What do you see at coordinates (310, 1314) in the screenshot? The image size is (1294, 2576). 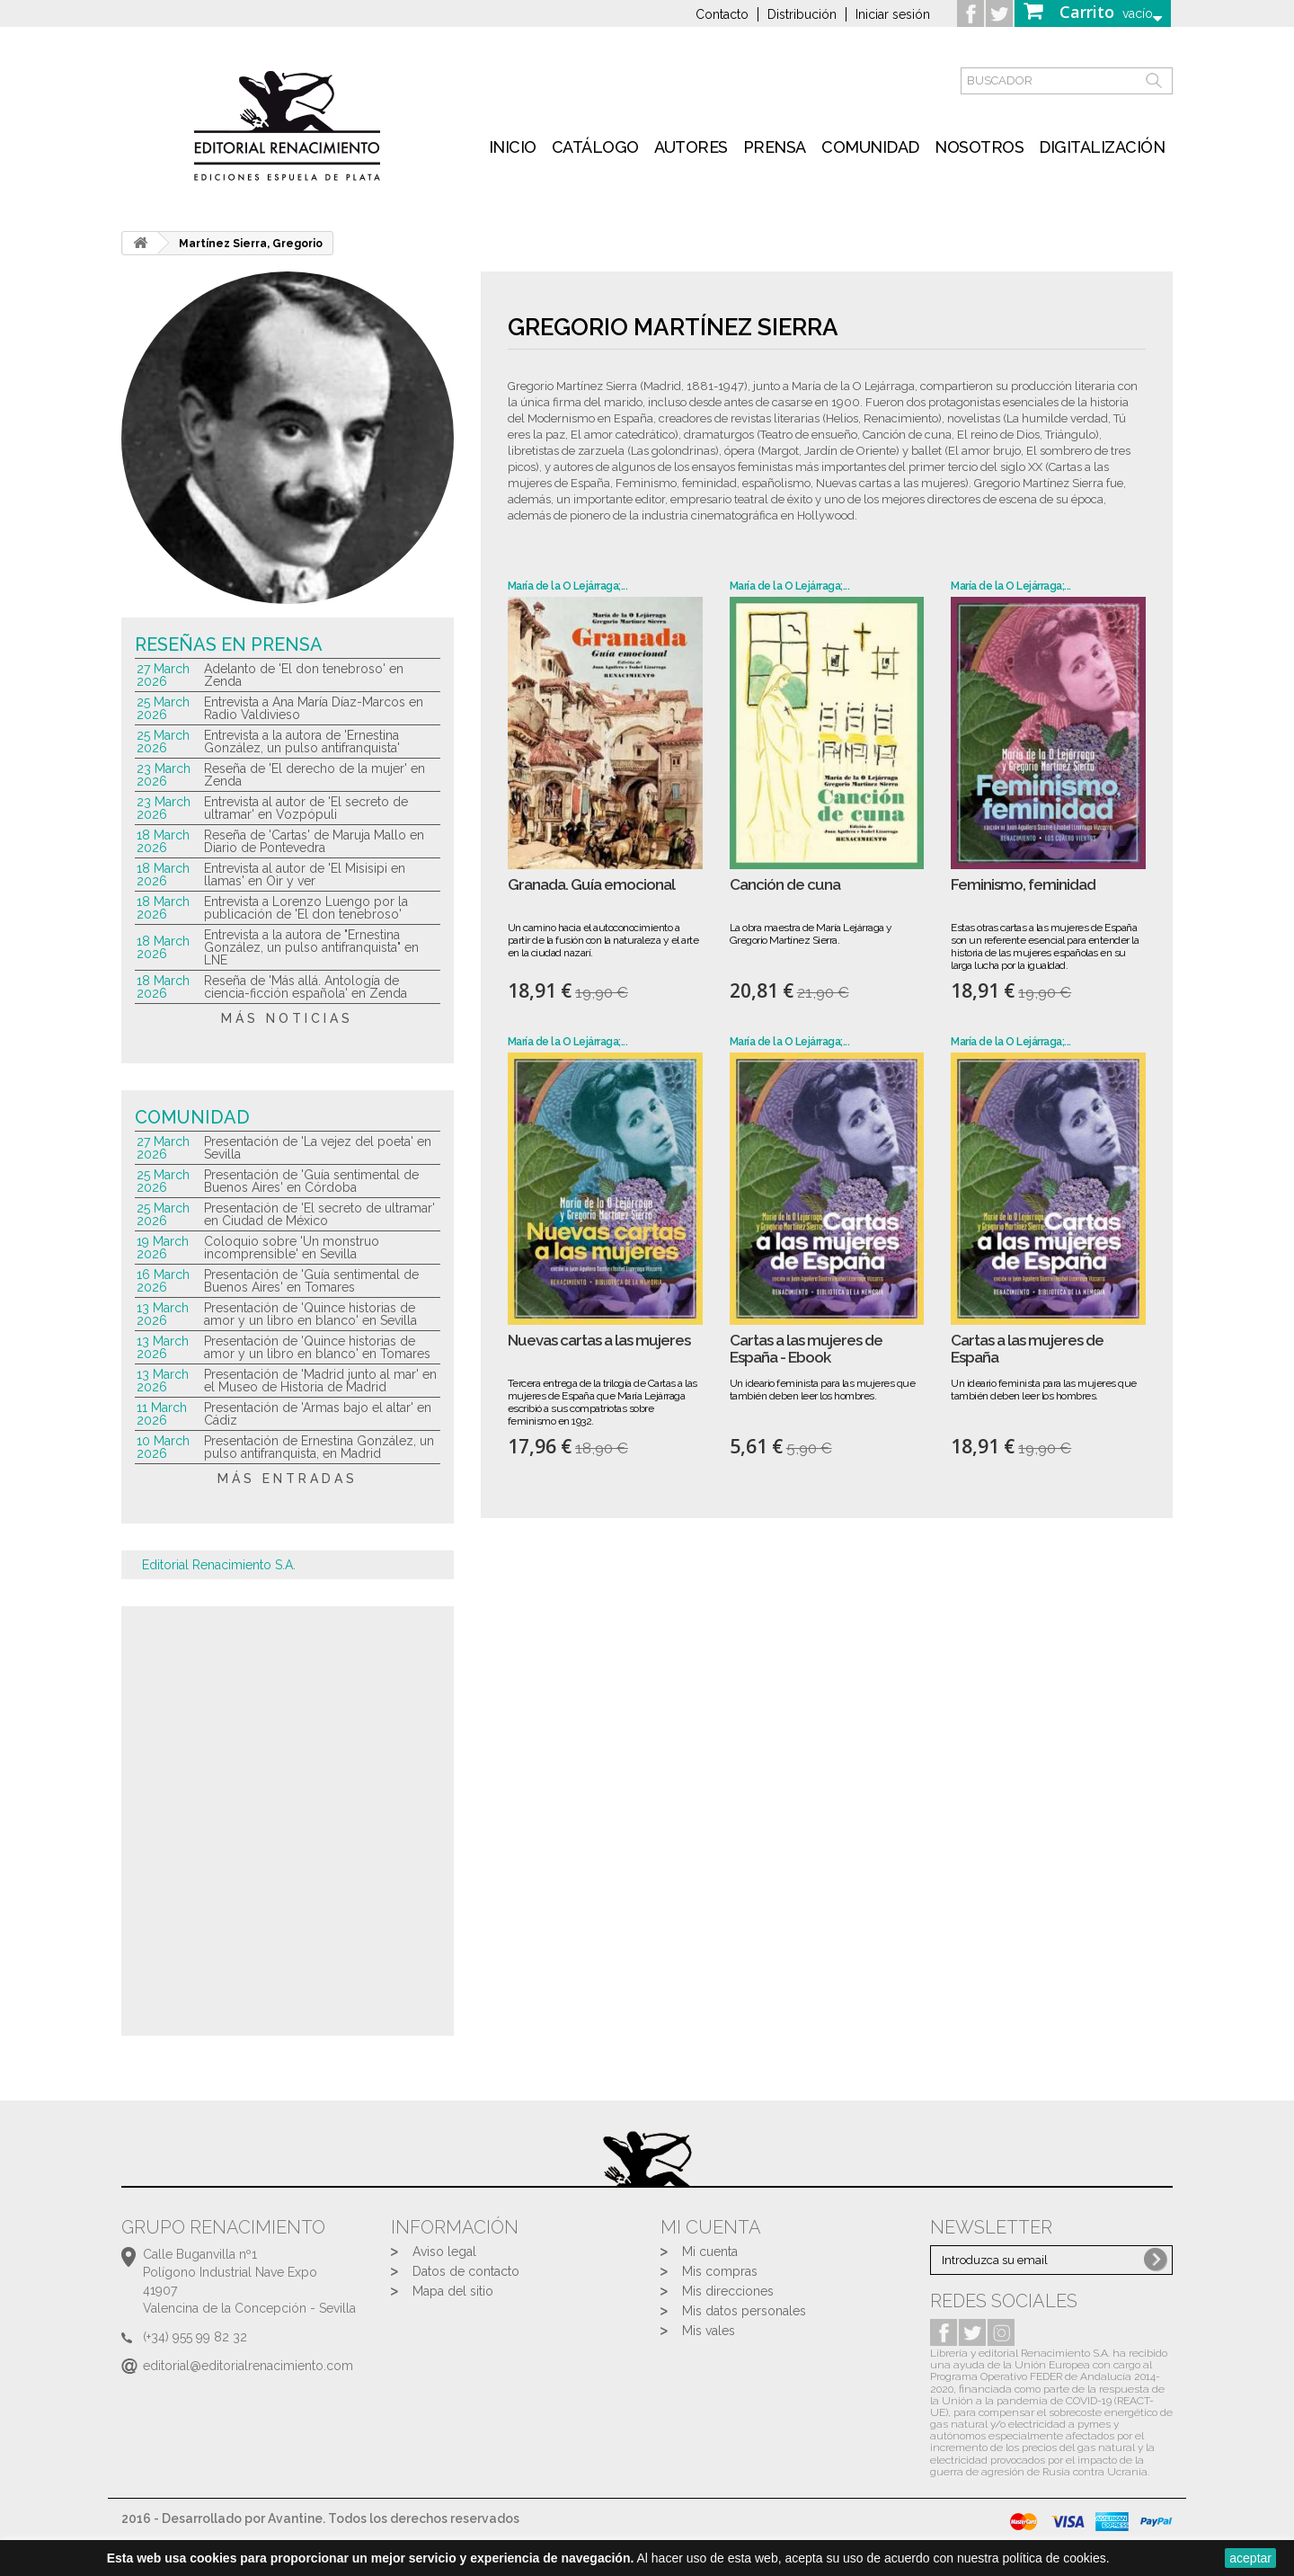 I see `Presentación de 'Quince historias de amor y un libro en blanco' en Sevilla` at bounding box center [310, 1314].